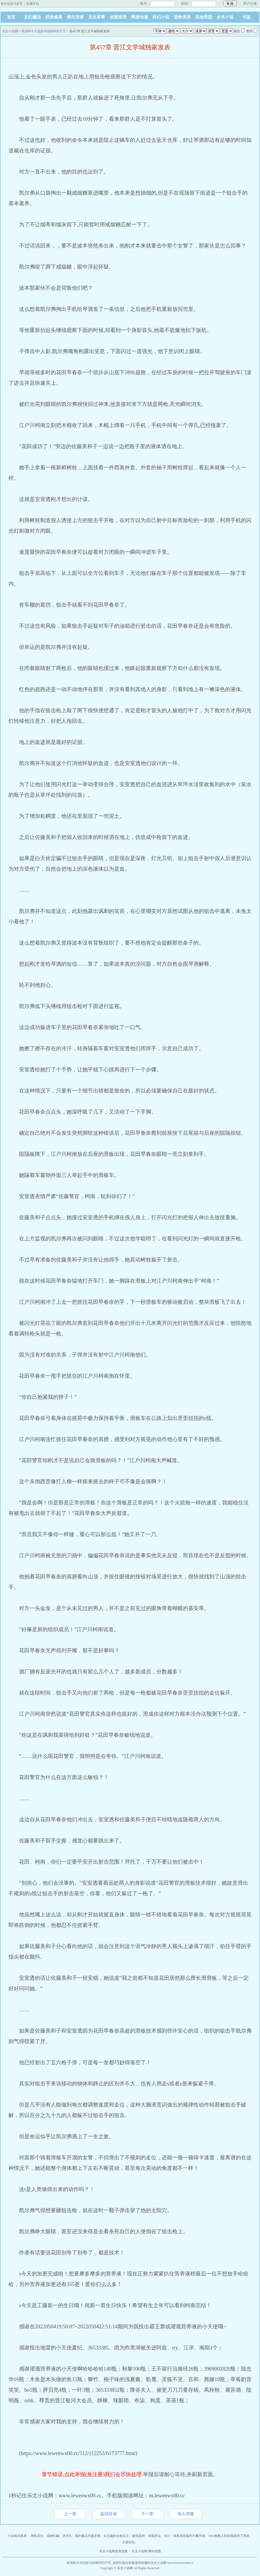 This screenshot has height=2576, width=260. I want to click on 神医弃女, so click(37, 2536).